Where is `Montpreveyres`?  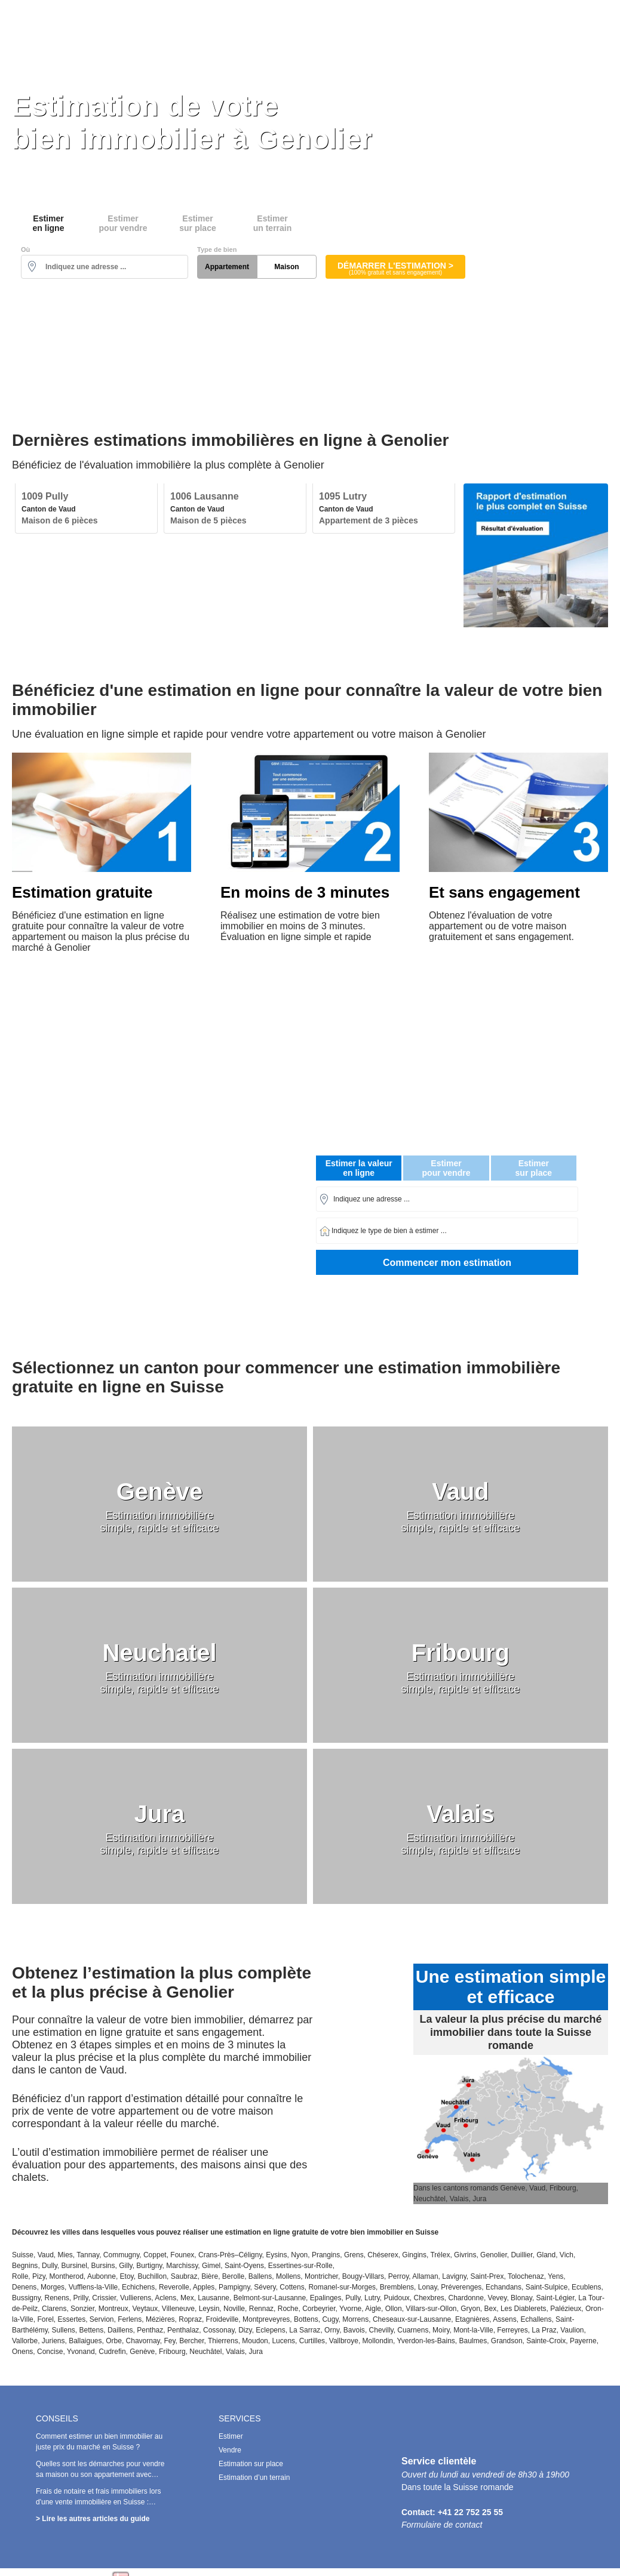 Montpreveyres is located at coordinates (266, 2319).